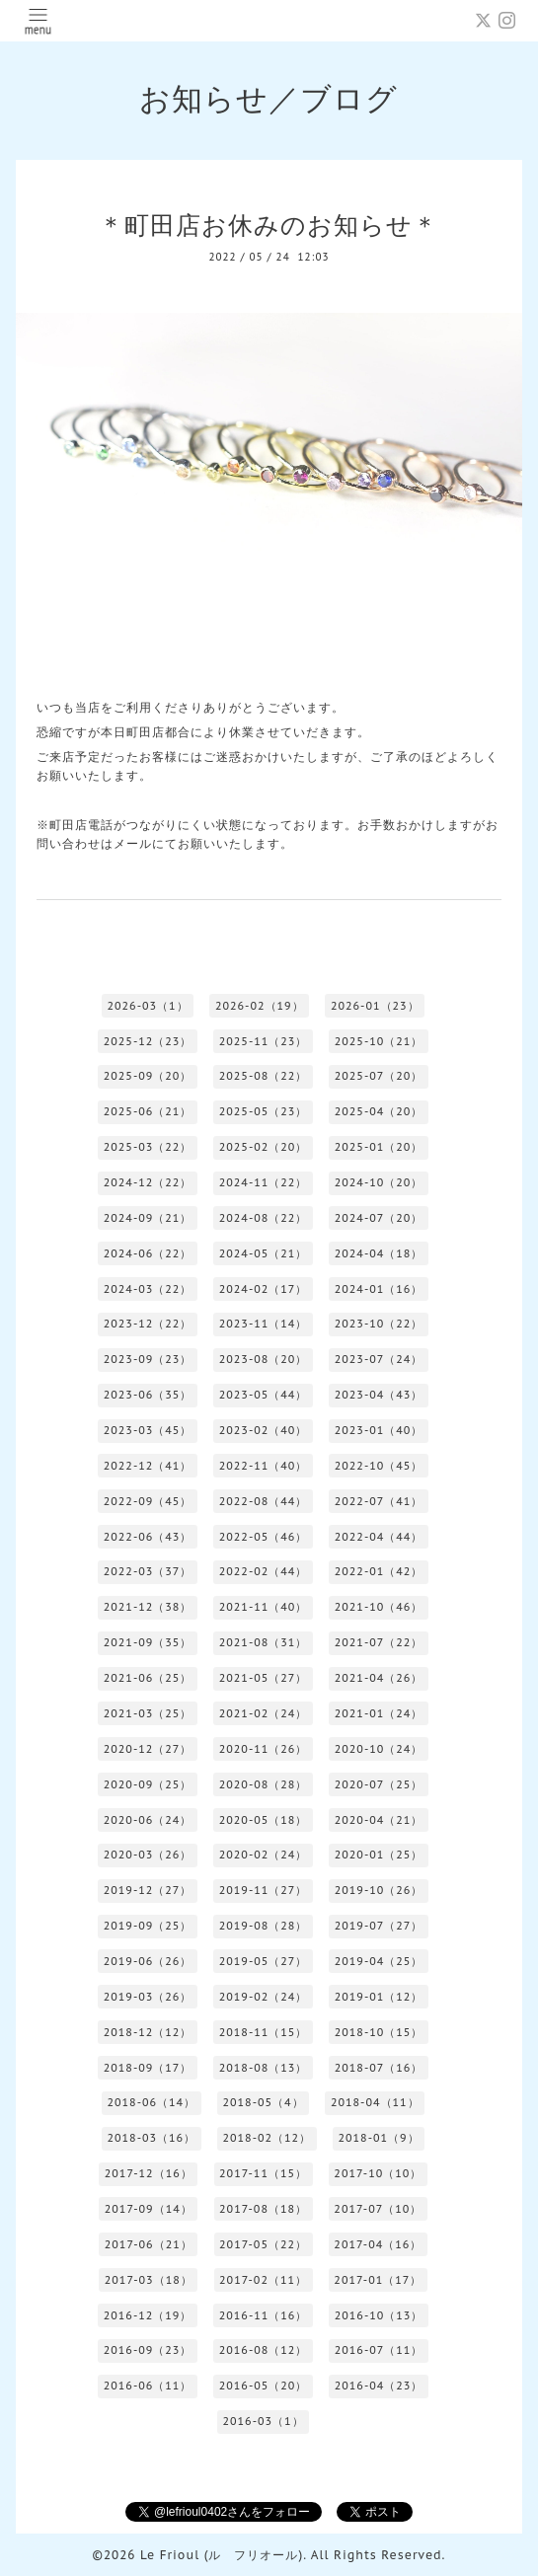 The image size is (538, 2576). Describe the element at coordinates (379, 1784) in the screenshot. I see `2020-07（25）` at that location.